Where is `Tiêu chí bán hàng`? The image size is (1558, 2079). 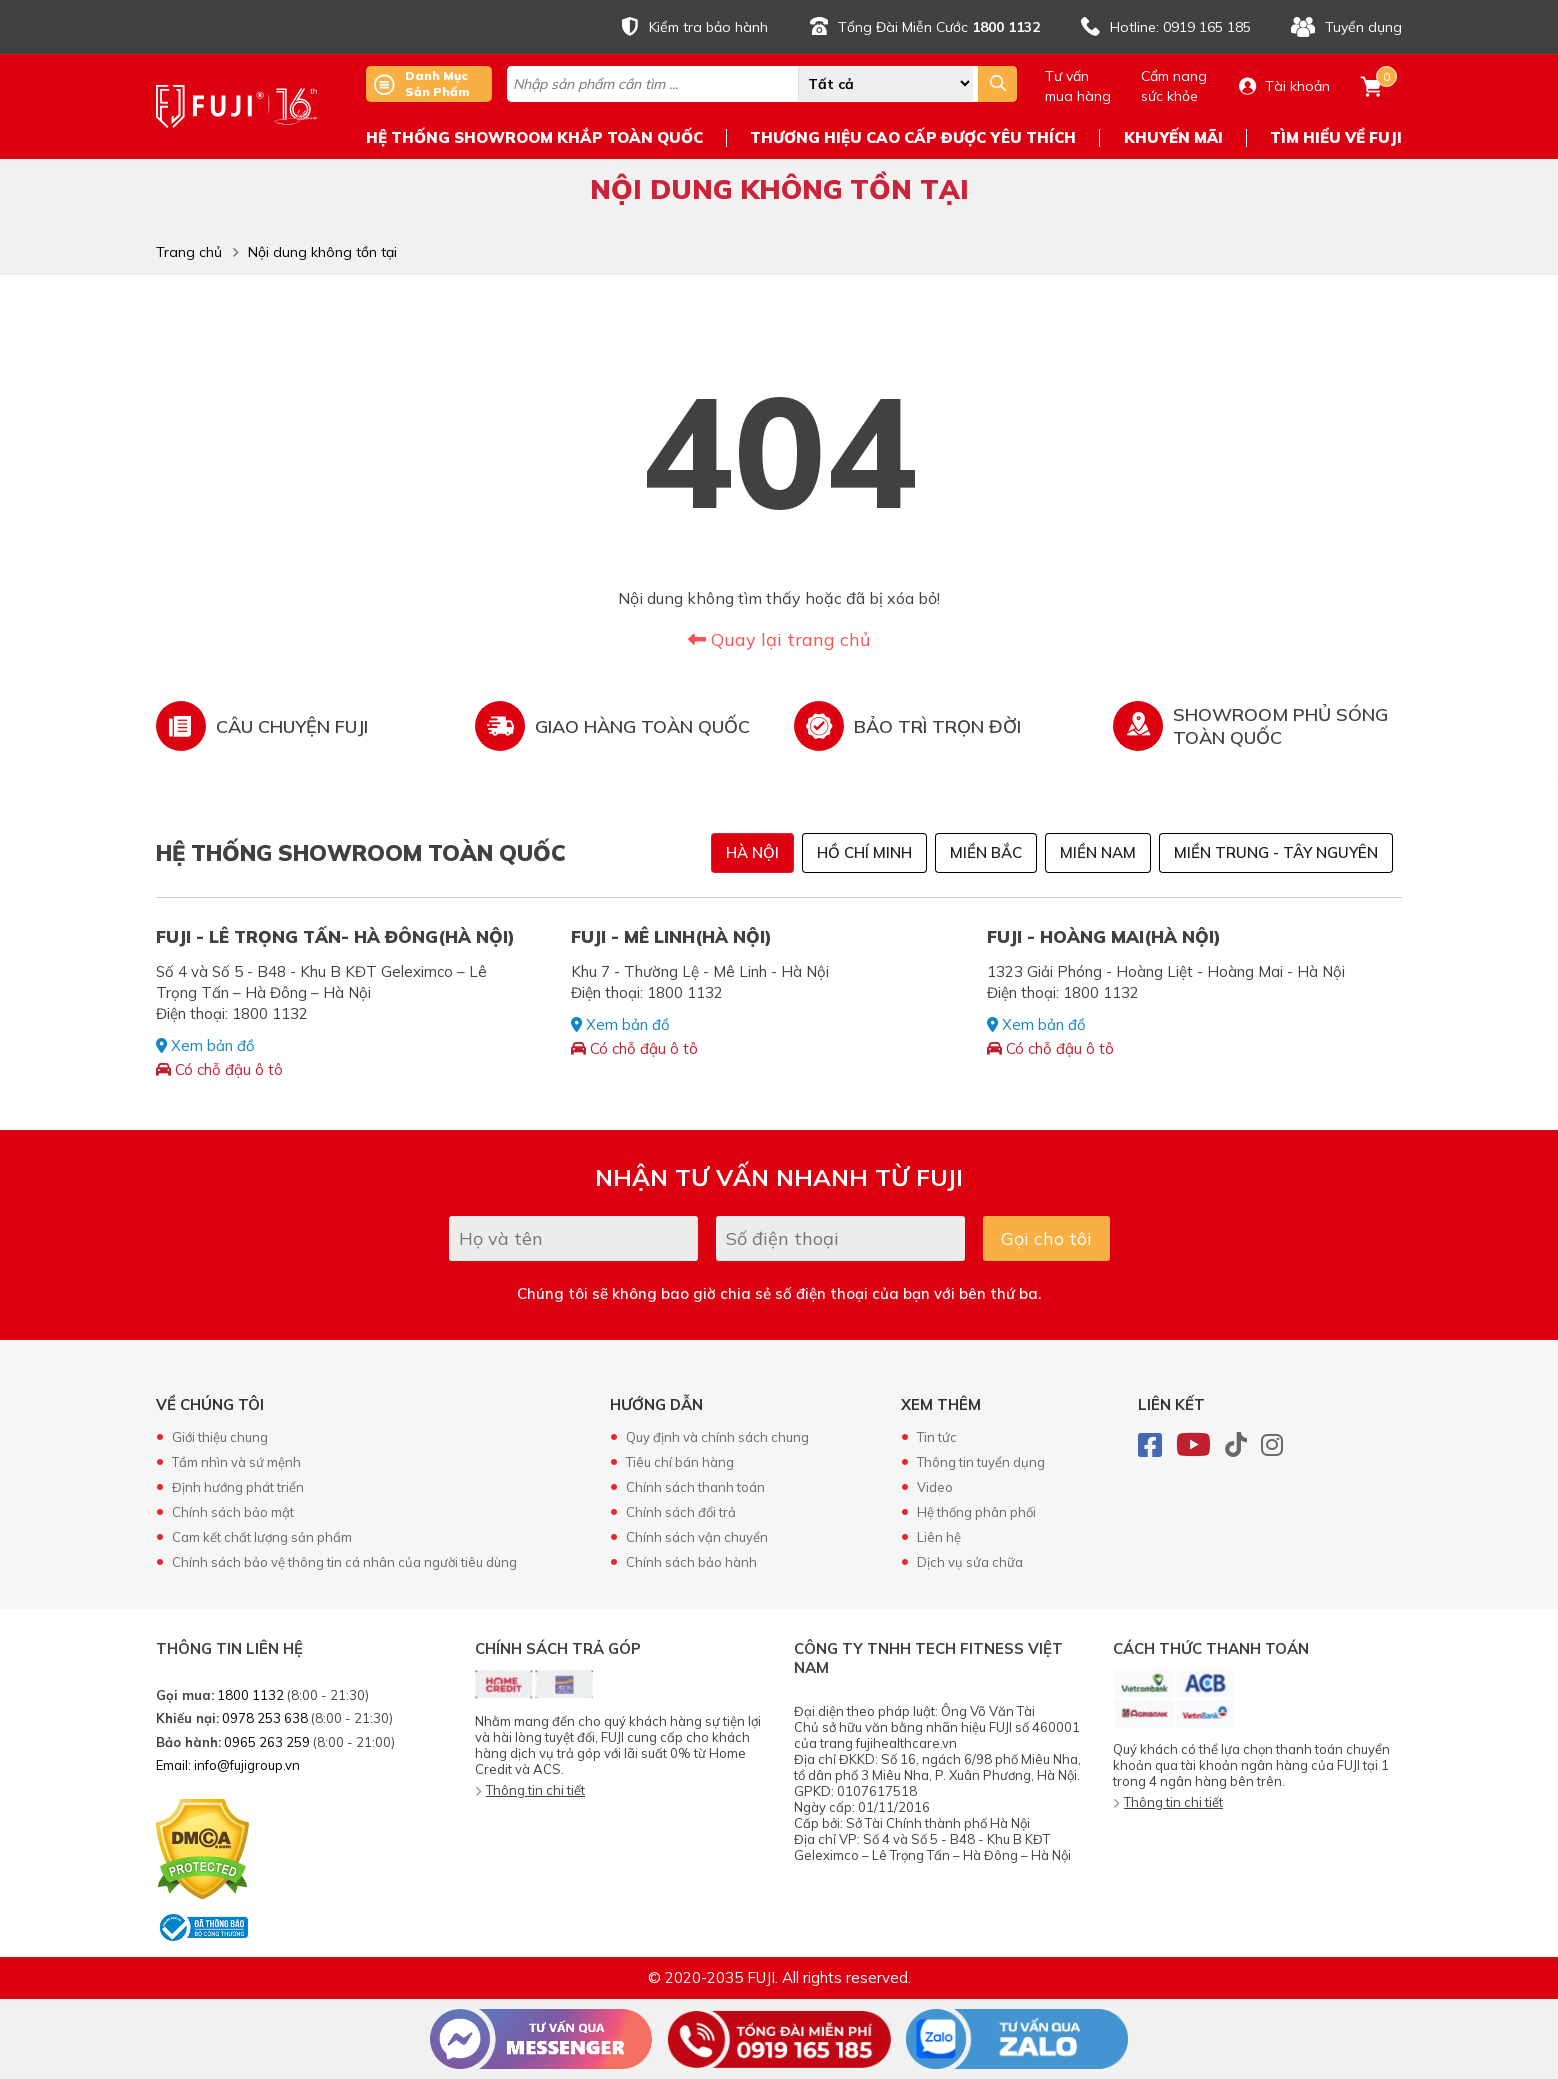 Tiêu chí bán hàng is located at coordinates (680, 1462).